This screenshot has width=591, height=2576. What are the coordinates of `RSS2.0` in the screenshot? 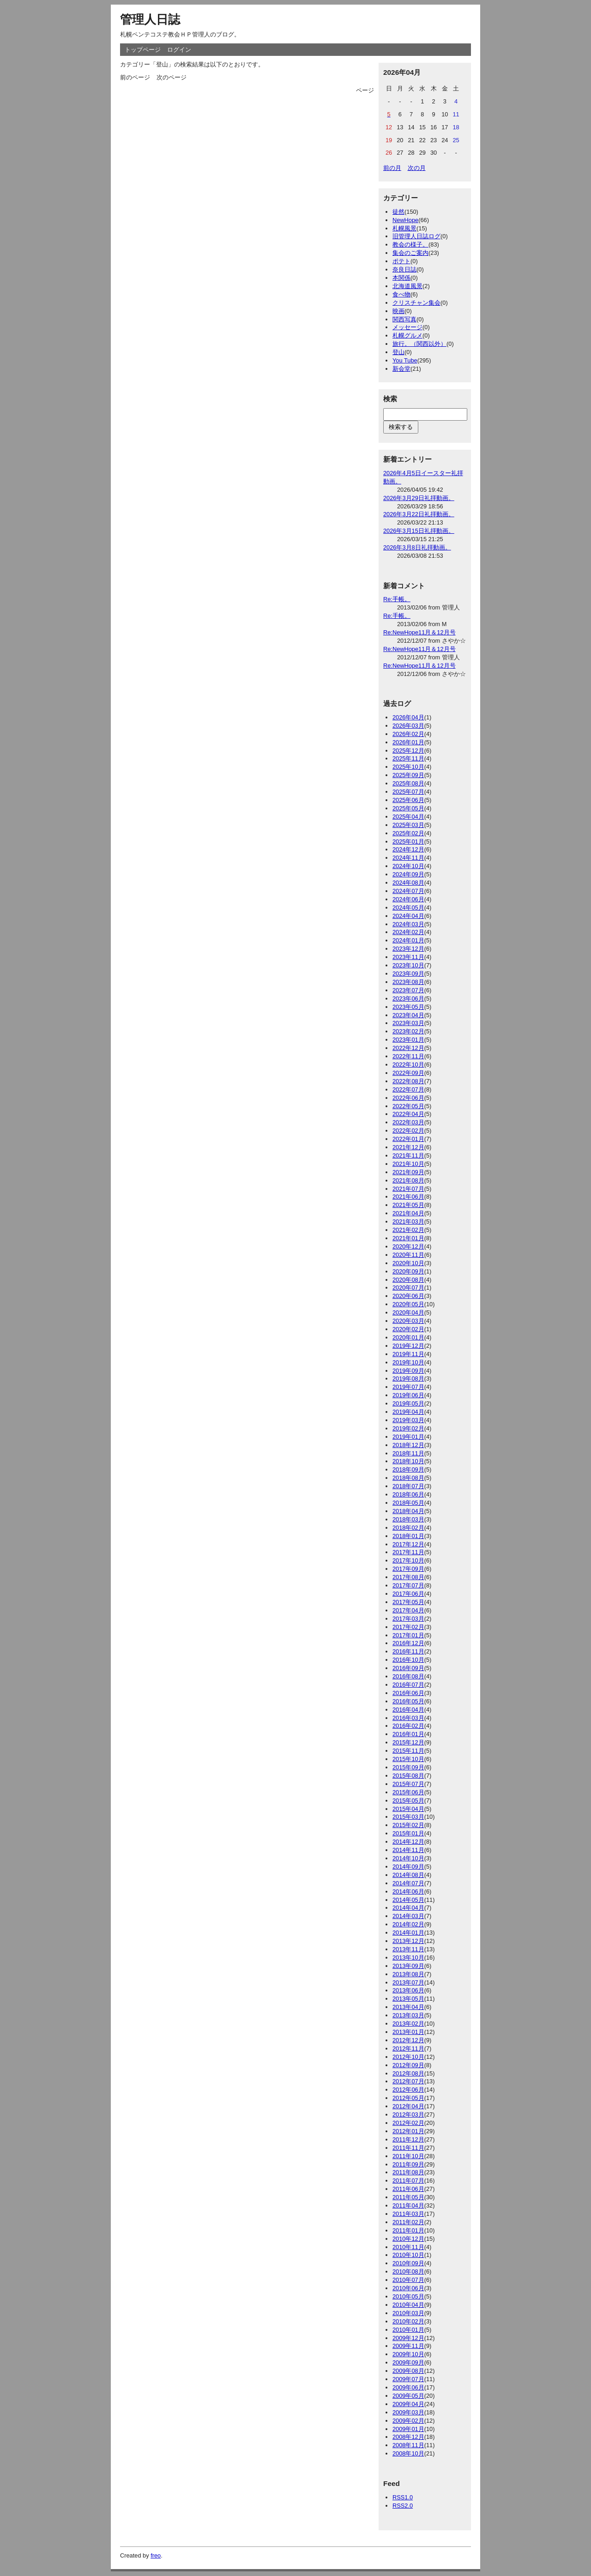 It's located at (402, 2505).